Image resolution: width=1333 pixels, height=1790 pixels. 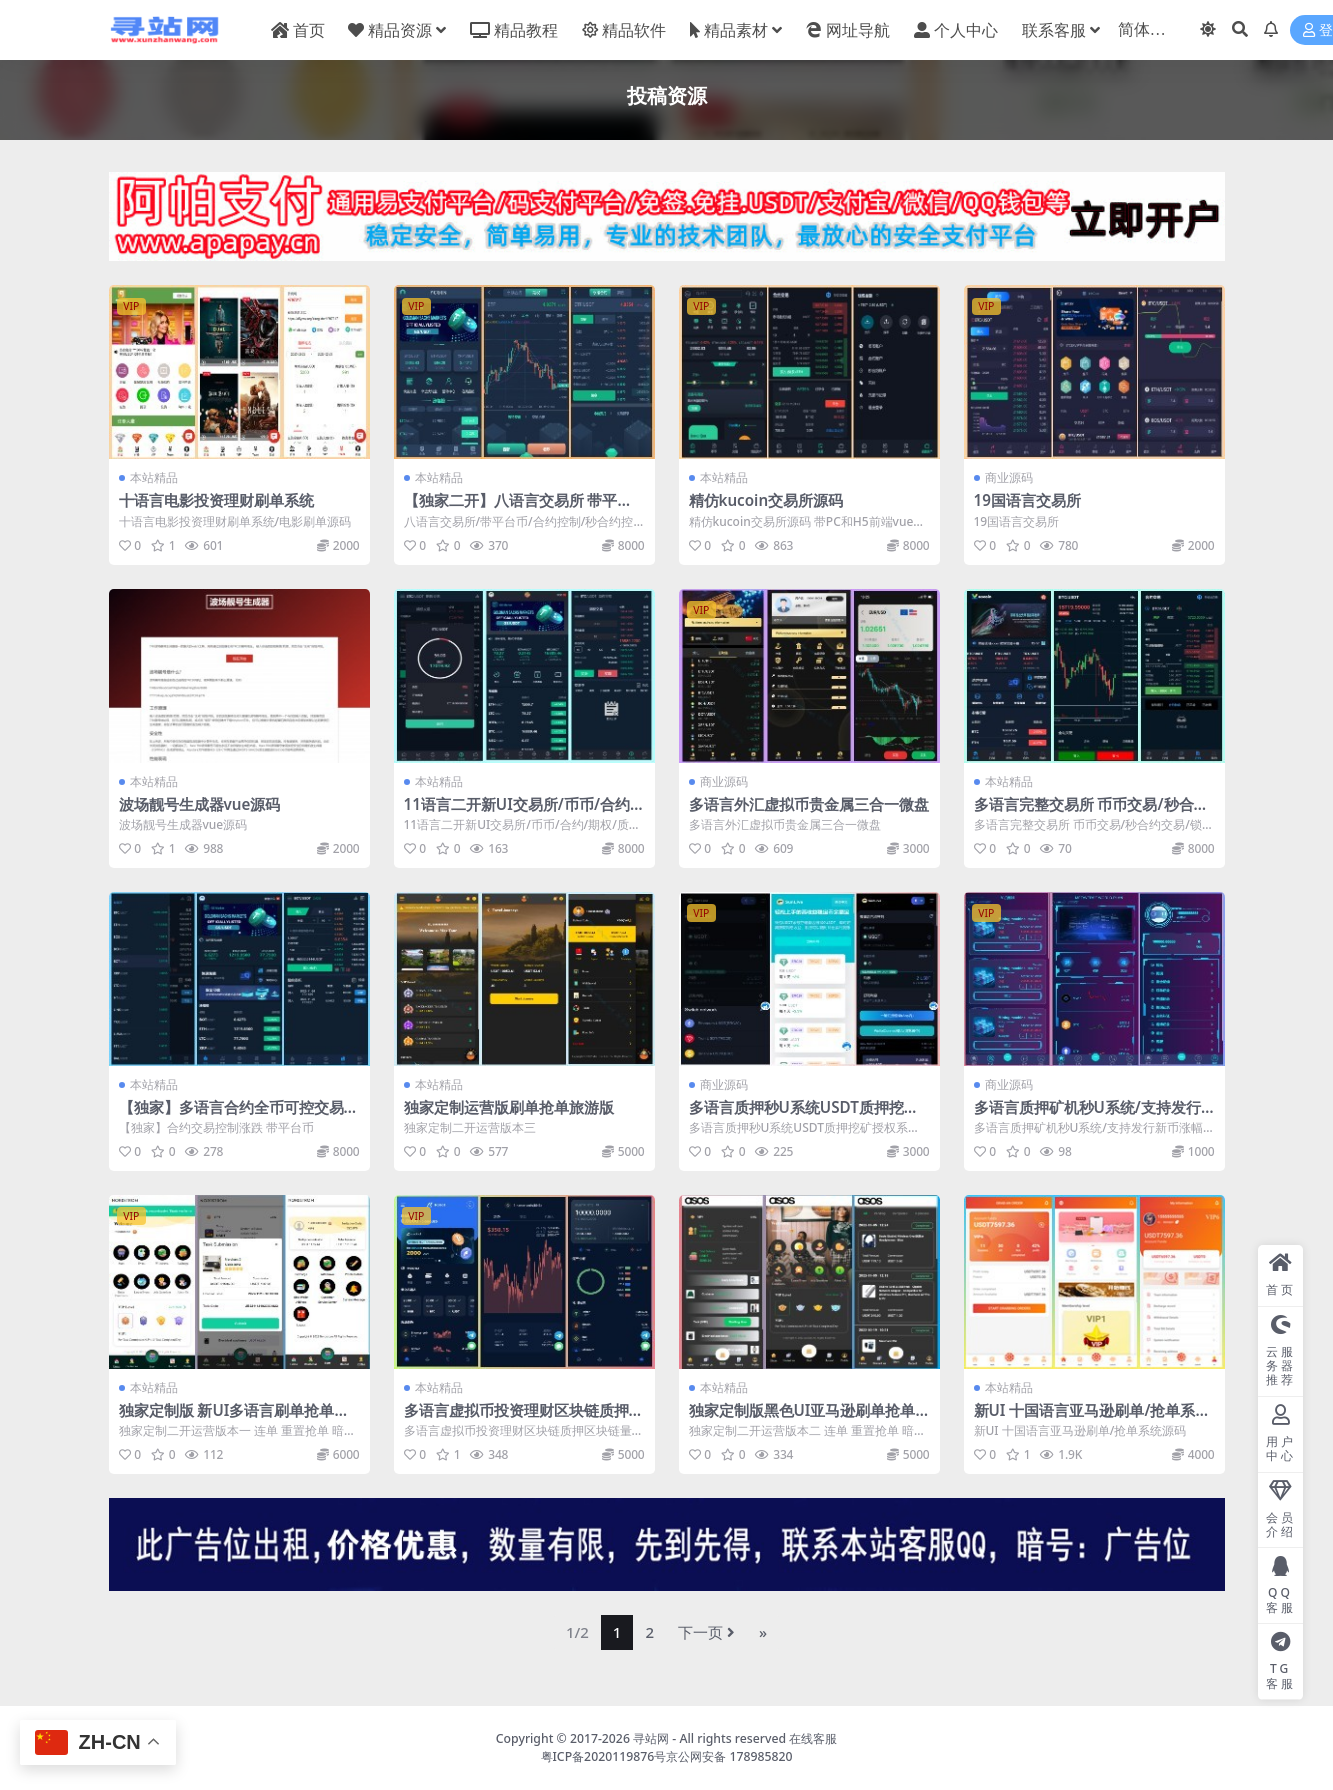 What do you see at coordinates (200, 804) in the screenshot?
I see `波场靓号生成器vue源码` at bounding box center [200, 804].